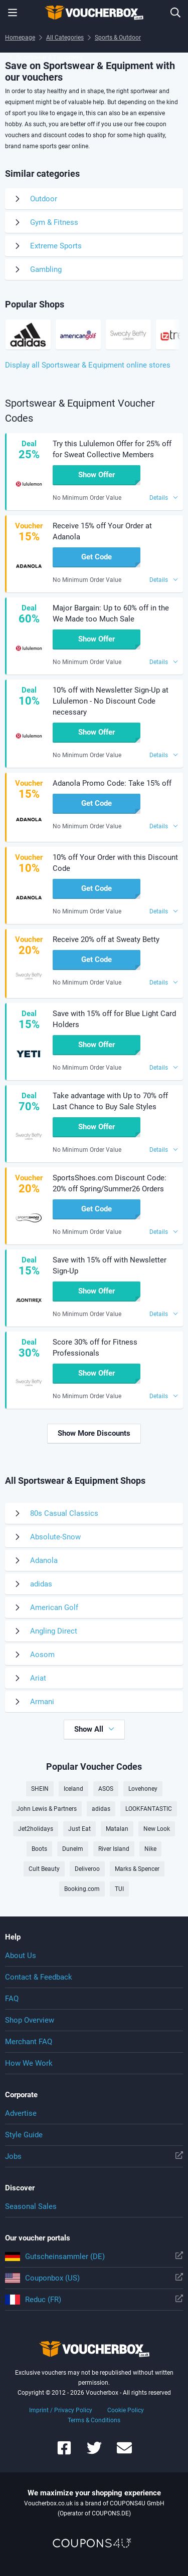  What do you see at coordinates (29, 2020) in the screenshot?
I see `Shop Overview` at bounding box center [29, 2020].